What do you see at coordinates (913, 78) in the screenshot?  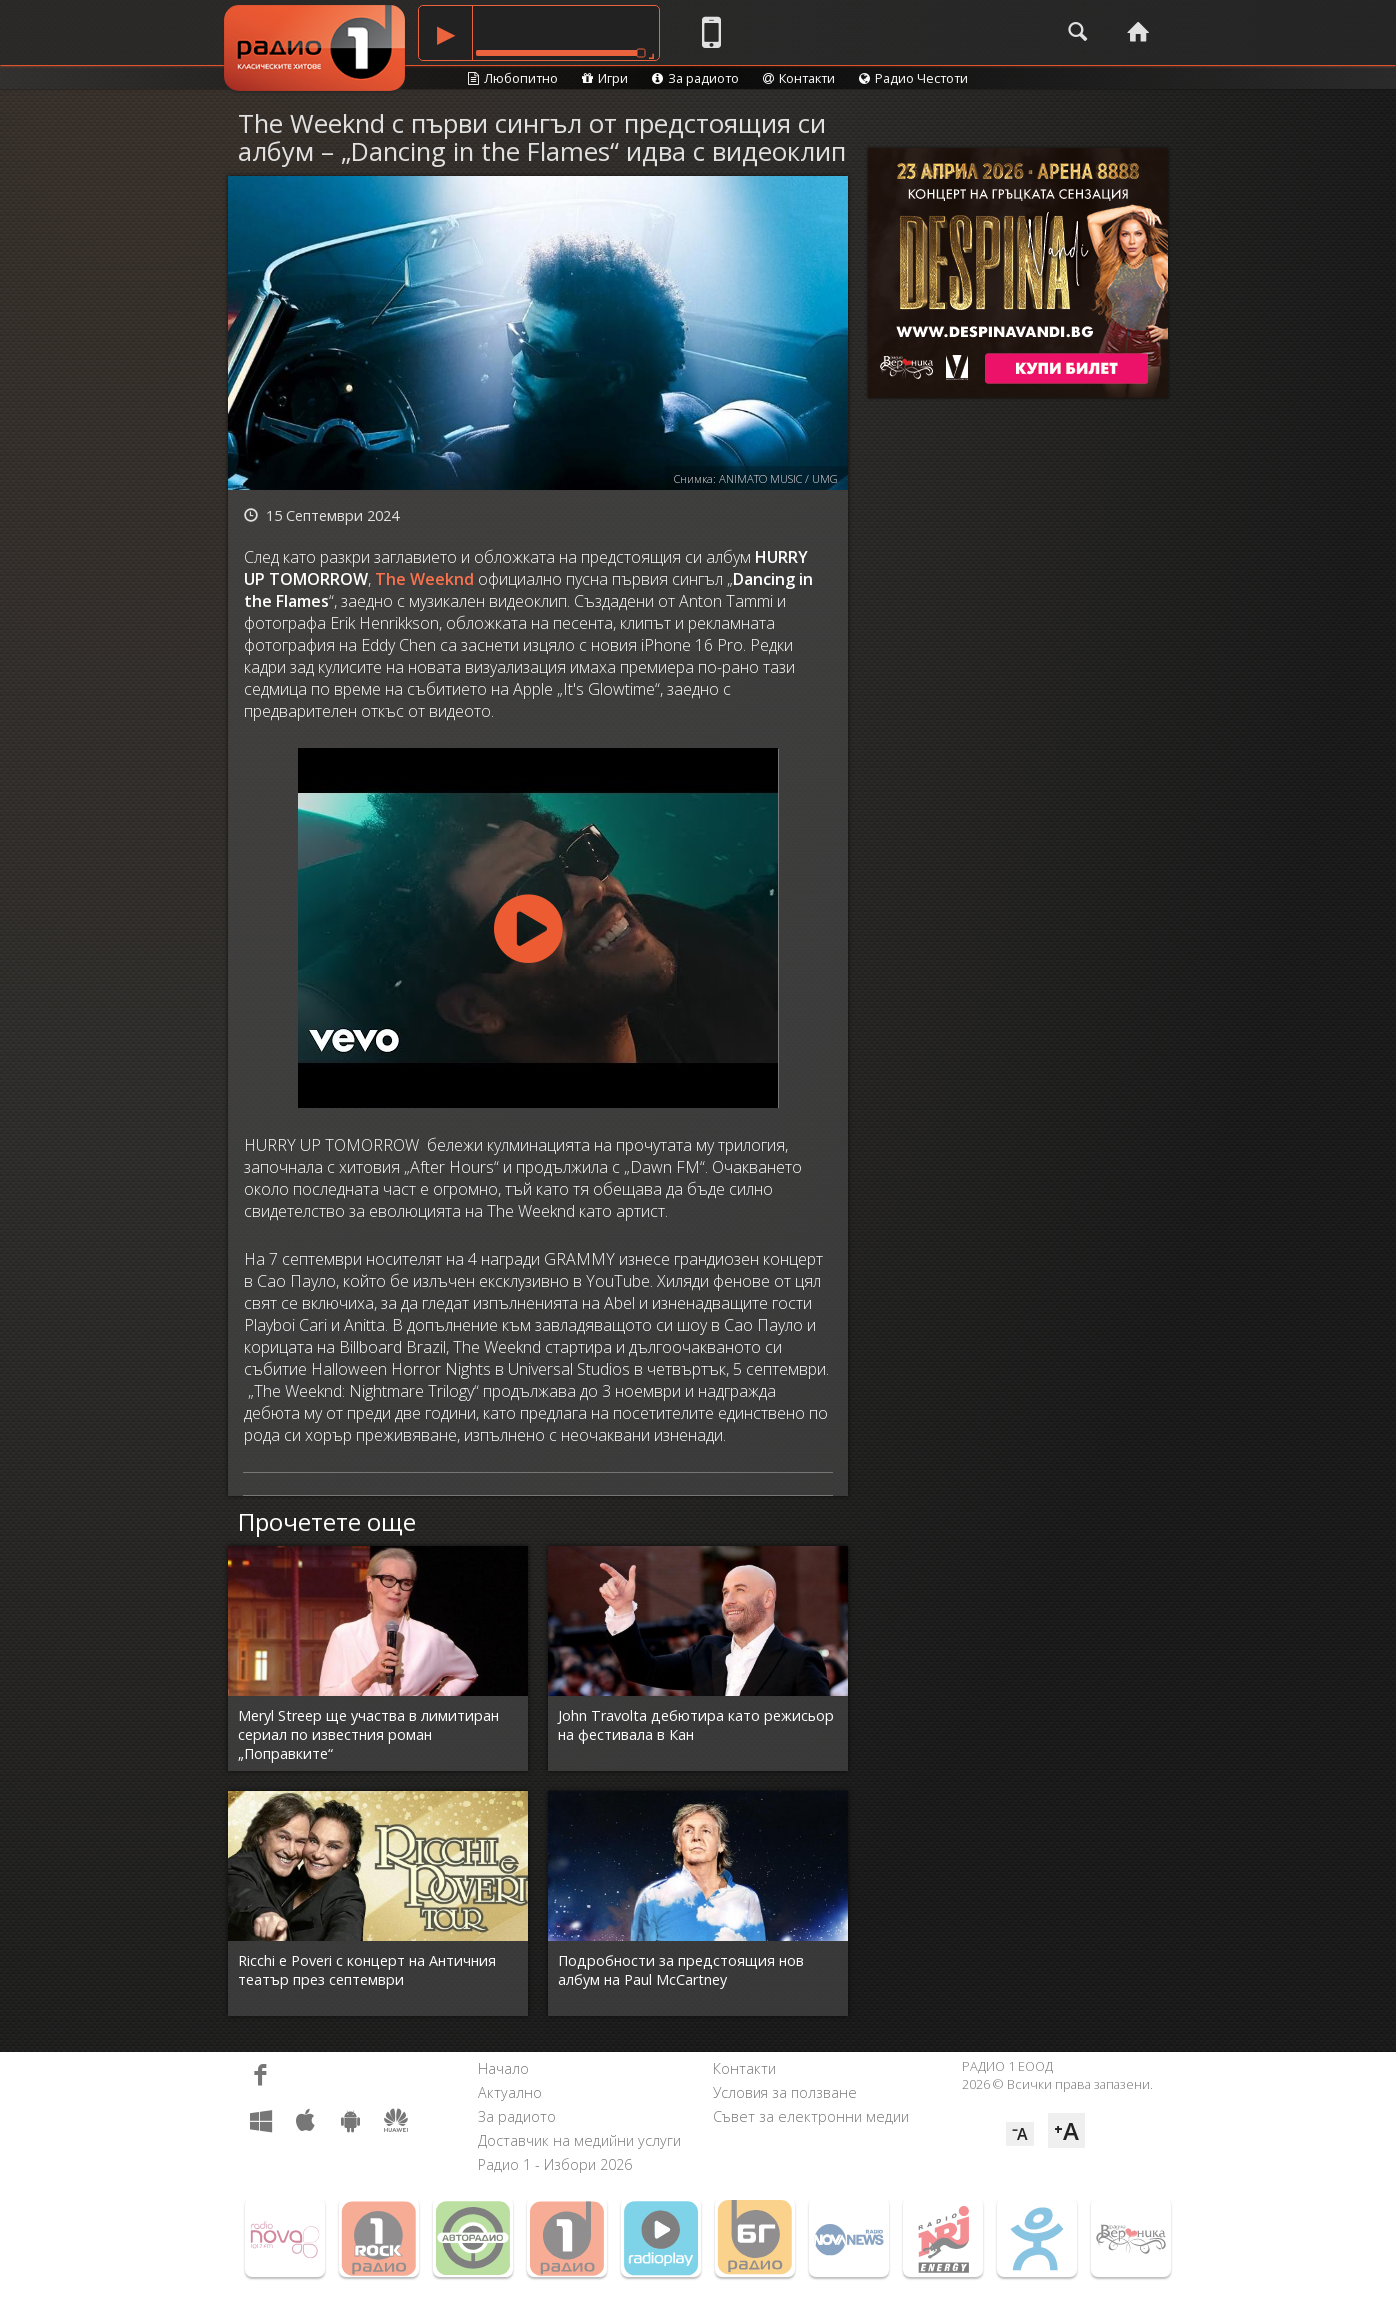 I see `Радио Честоти` at bounding box center [913, 78].